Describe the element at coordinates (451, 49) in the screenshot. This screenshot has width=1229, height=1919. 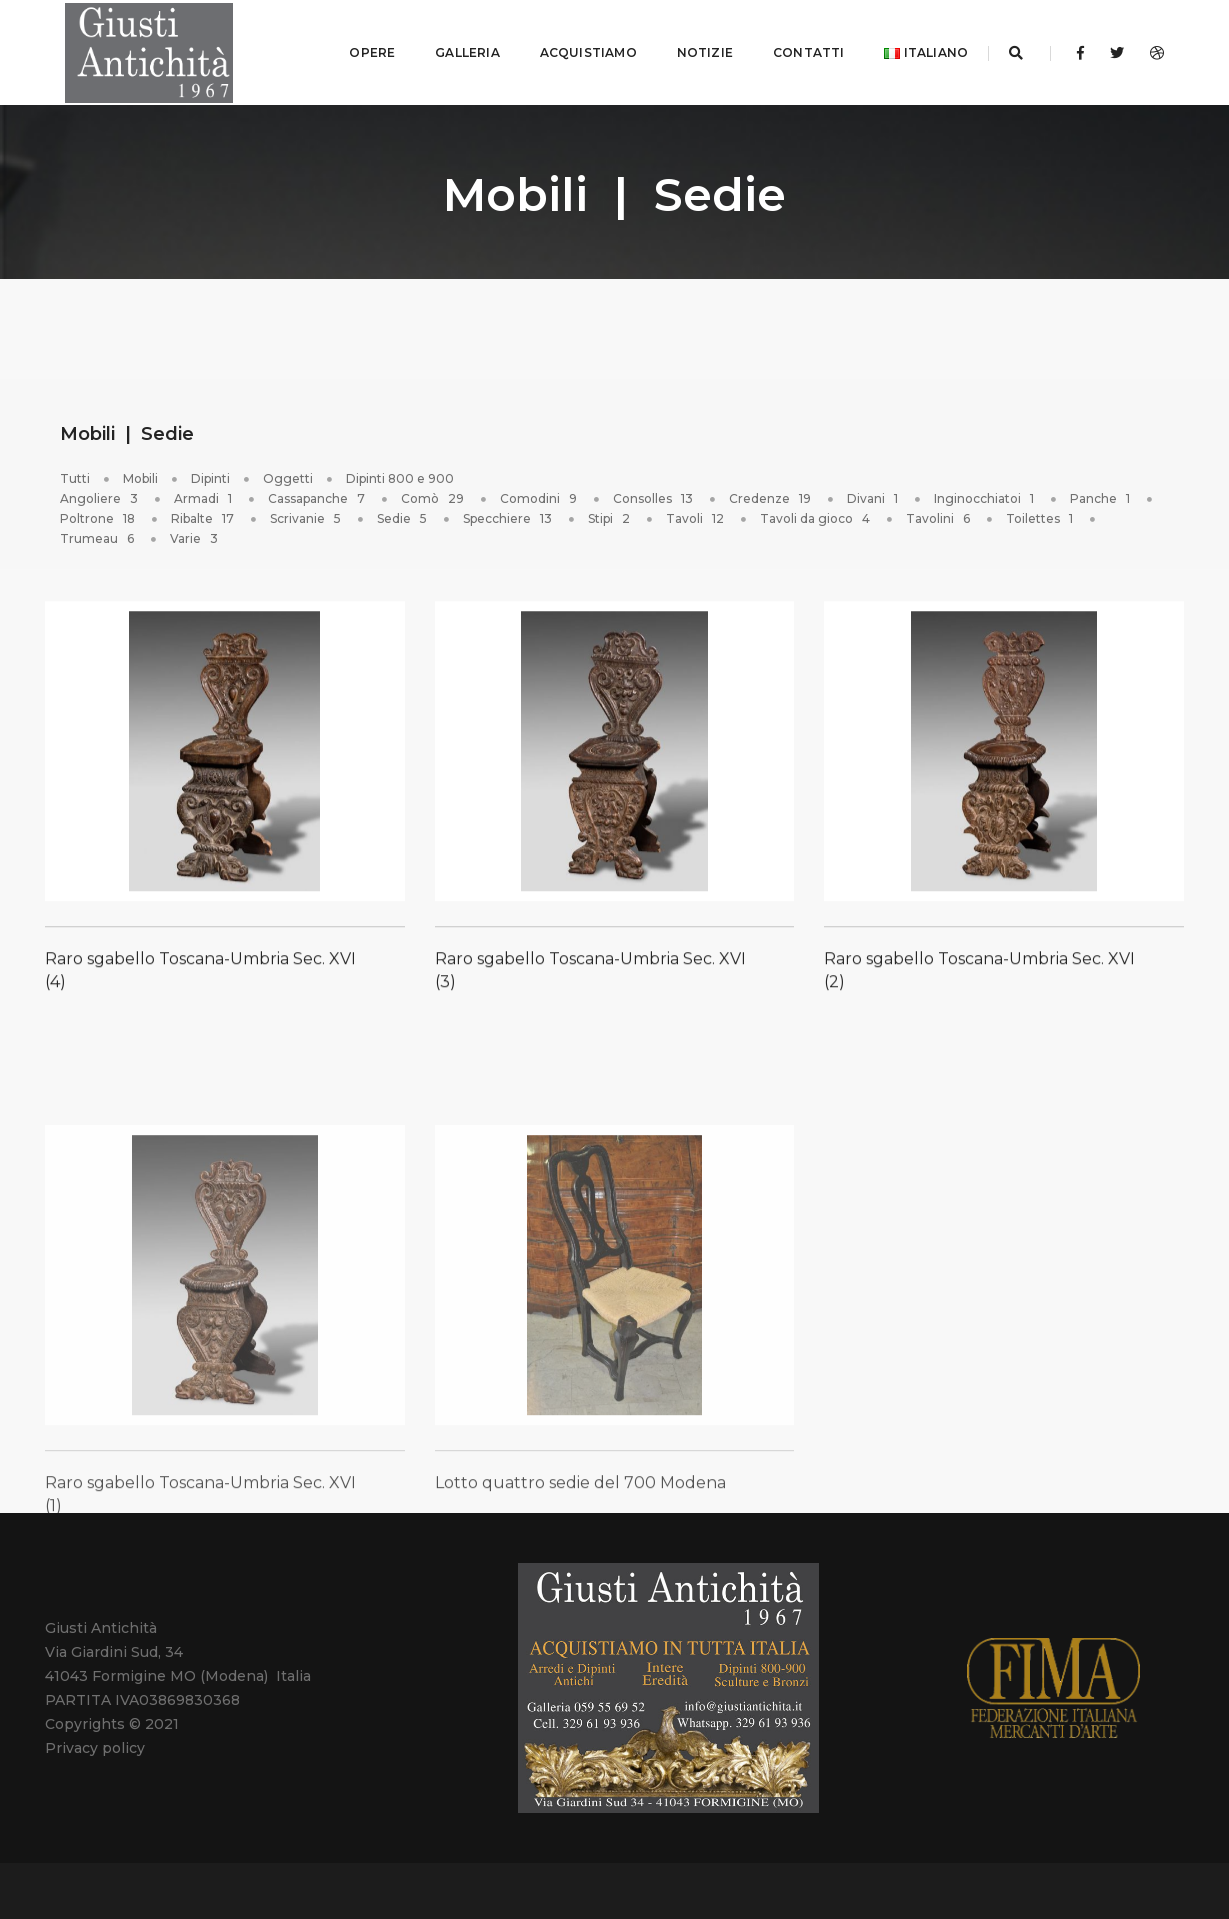
I see `GALLERIA` at that location.